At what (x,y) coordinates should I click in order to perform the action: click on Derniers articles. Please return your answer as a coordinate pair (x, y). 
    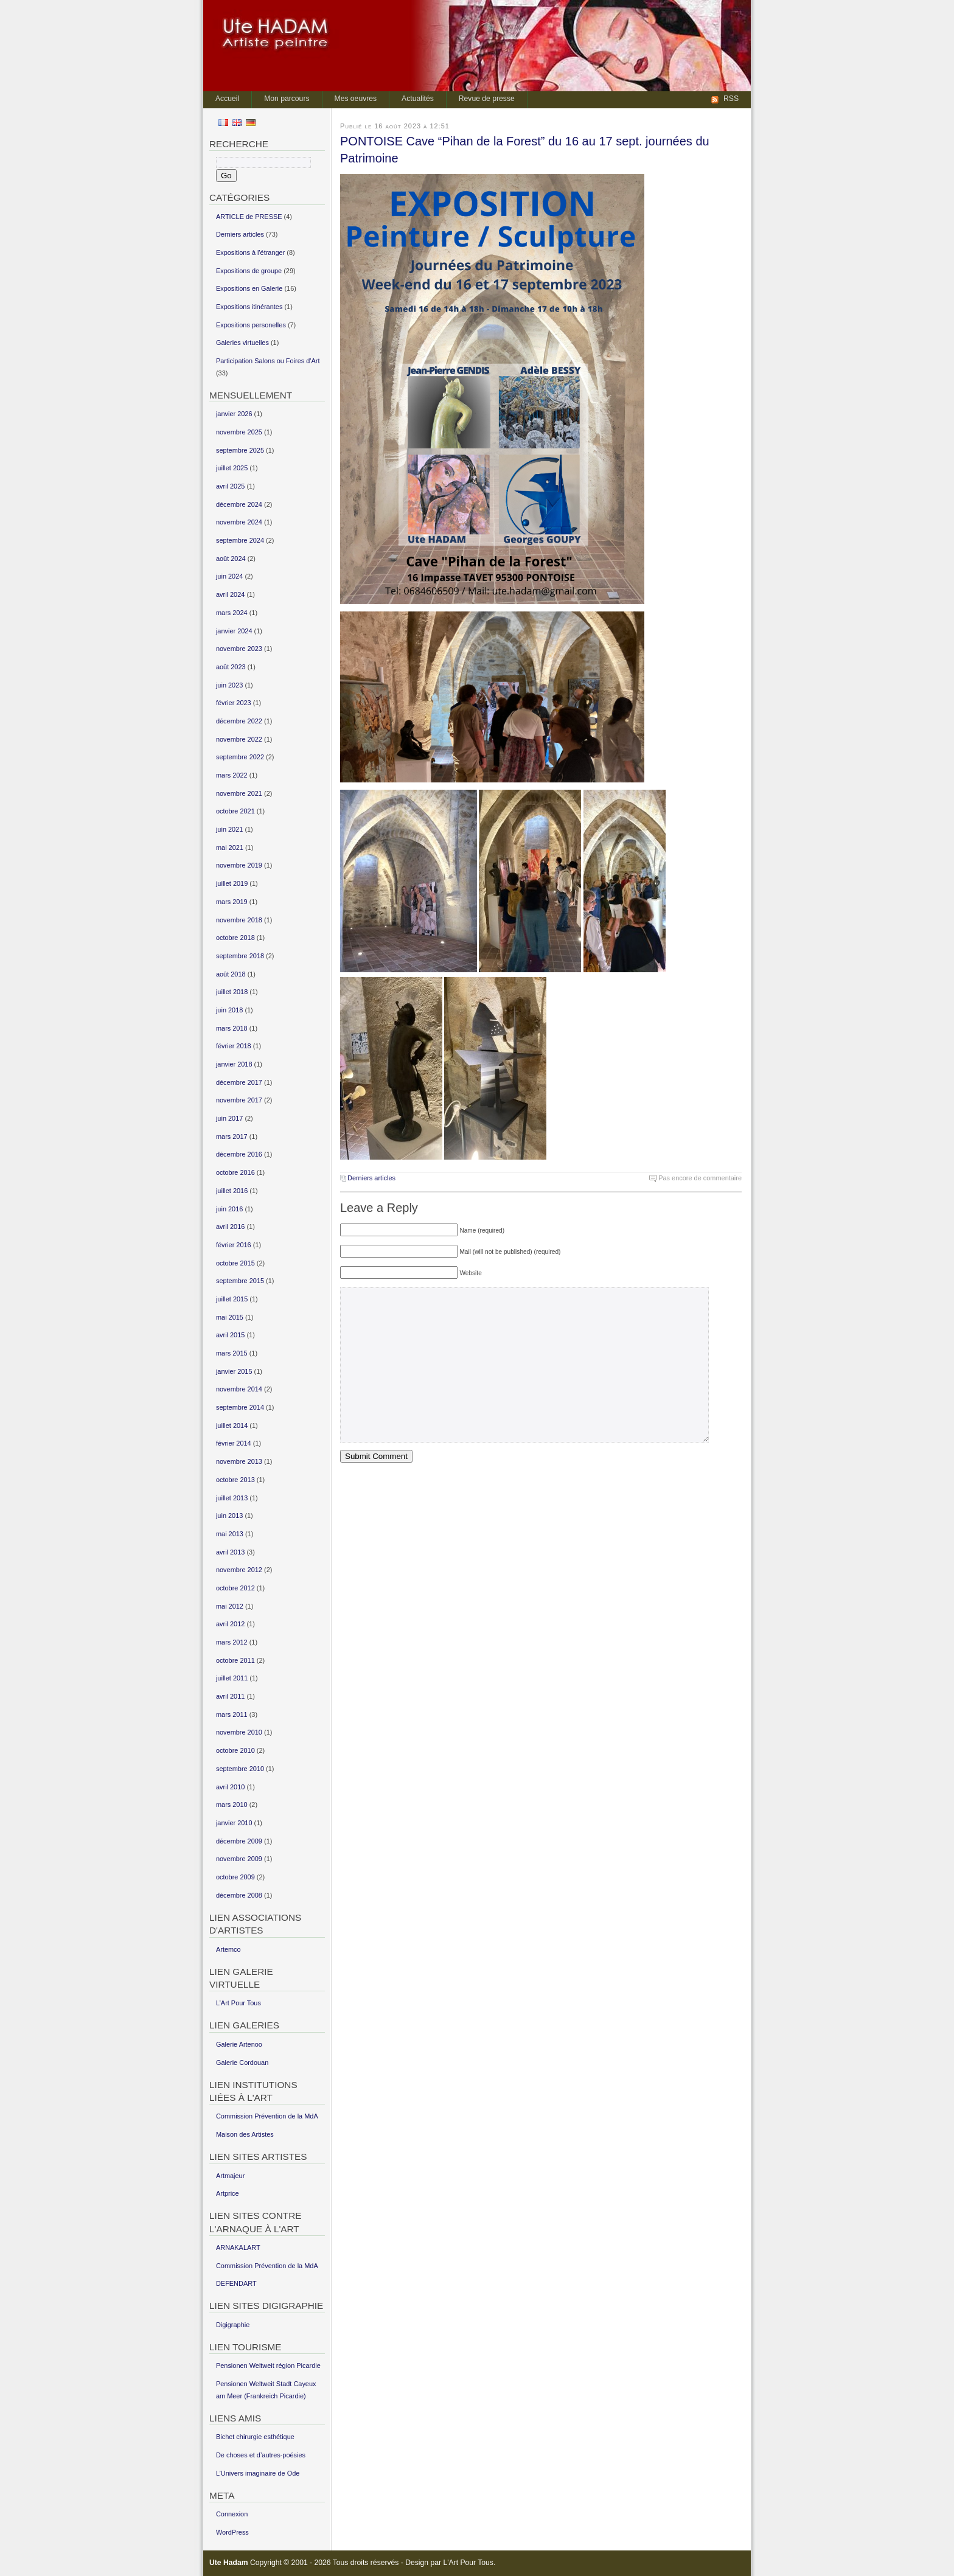
    Looking at the image, I should click on (371, 1178).